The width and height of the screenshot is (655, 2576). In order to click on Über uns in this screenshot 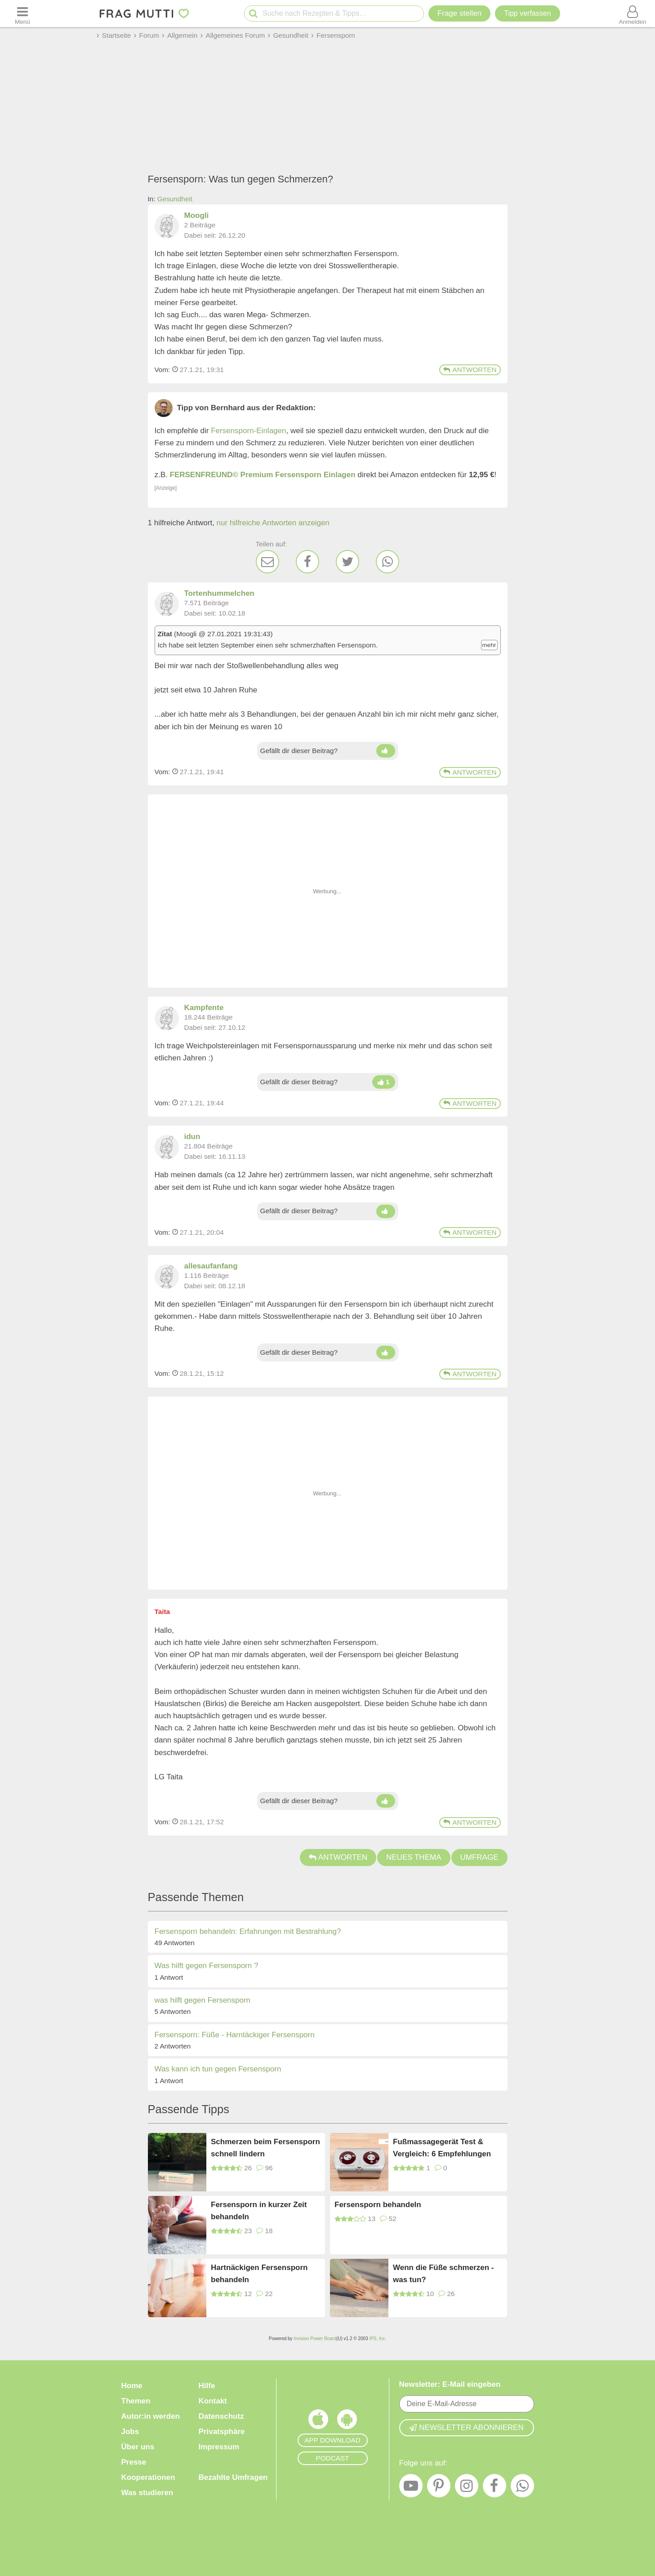, I will do `click(138, 2447)`.